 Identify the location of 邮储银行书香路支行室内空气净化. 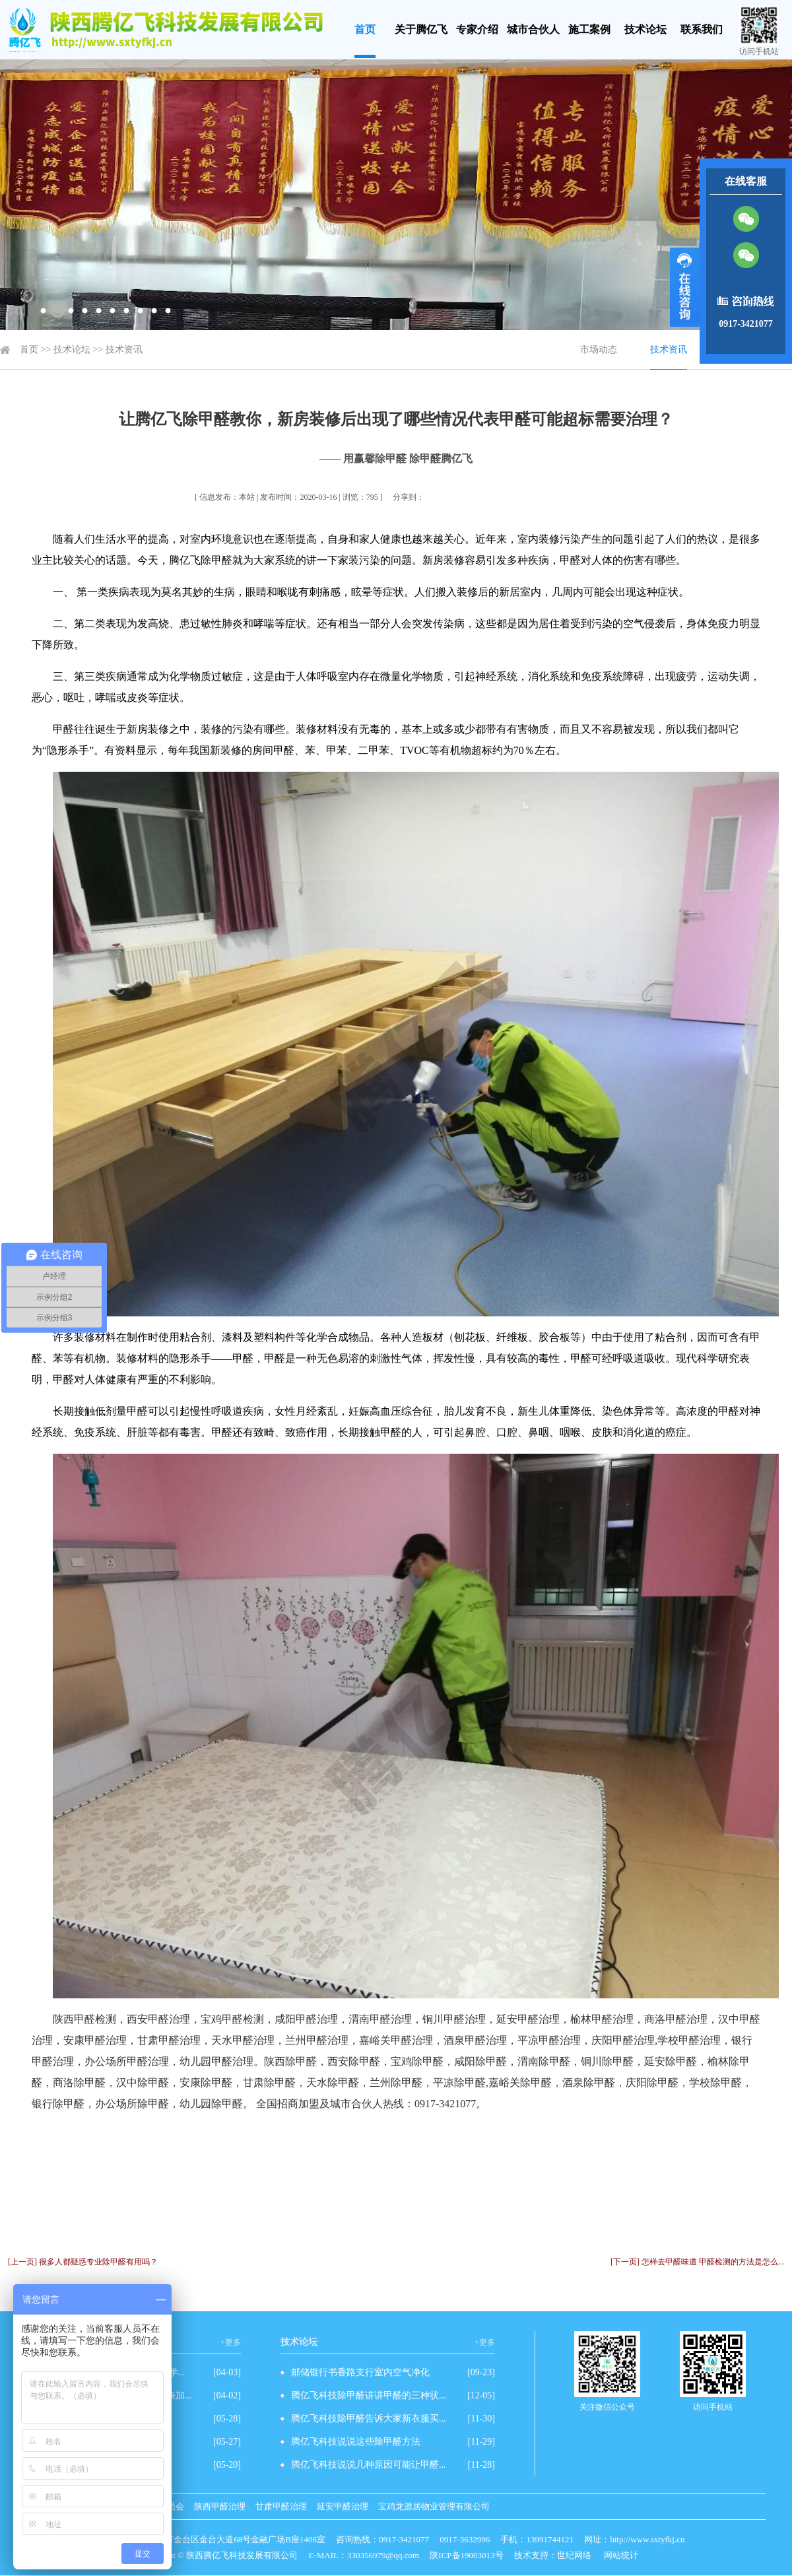
(360, 2372).